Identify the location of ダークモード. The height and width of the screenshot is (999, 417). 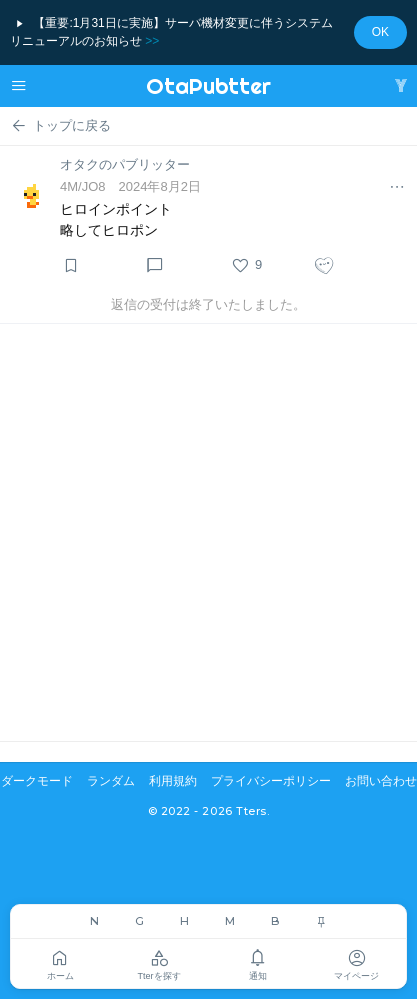
(37, 781).